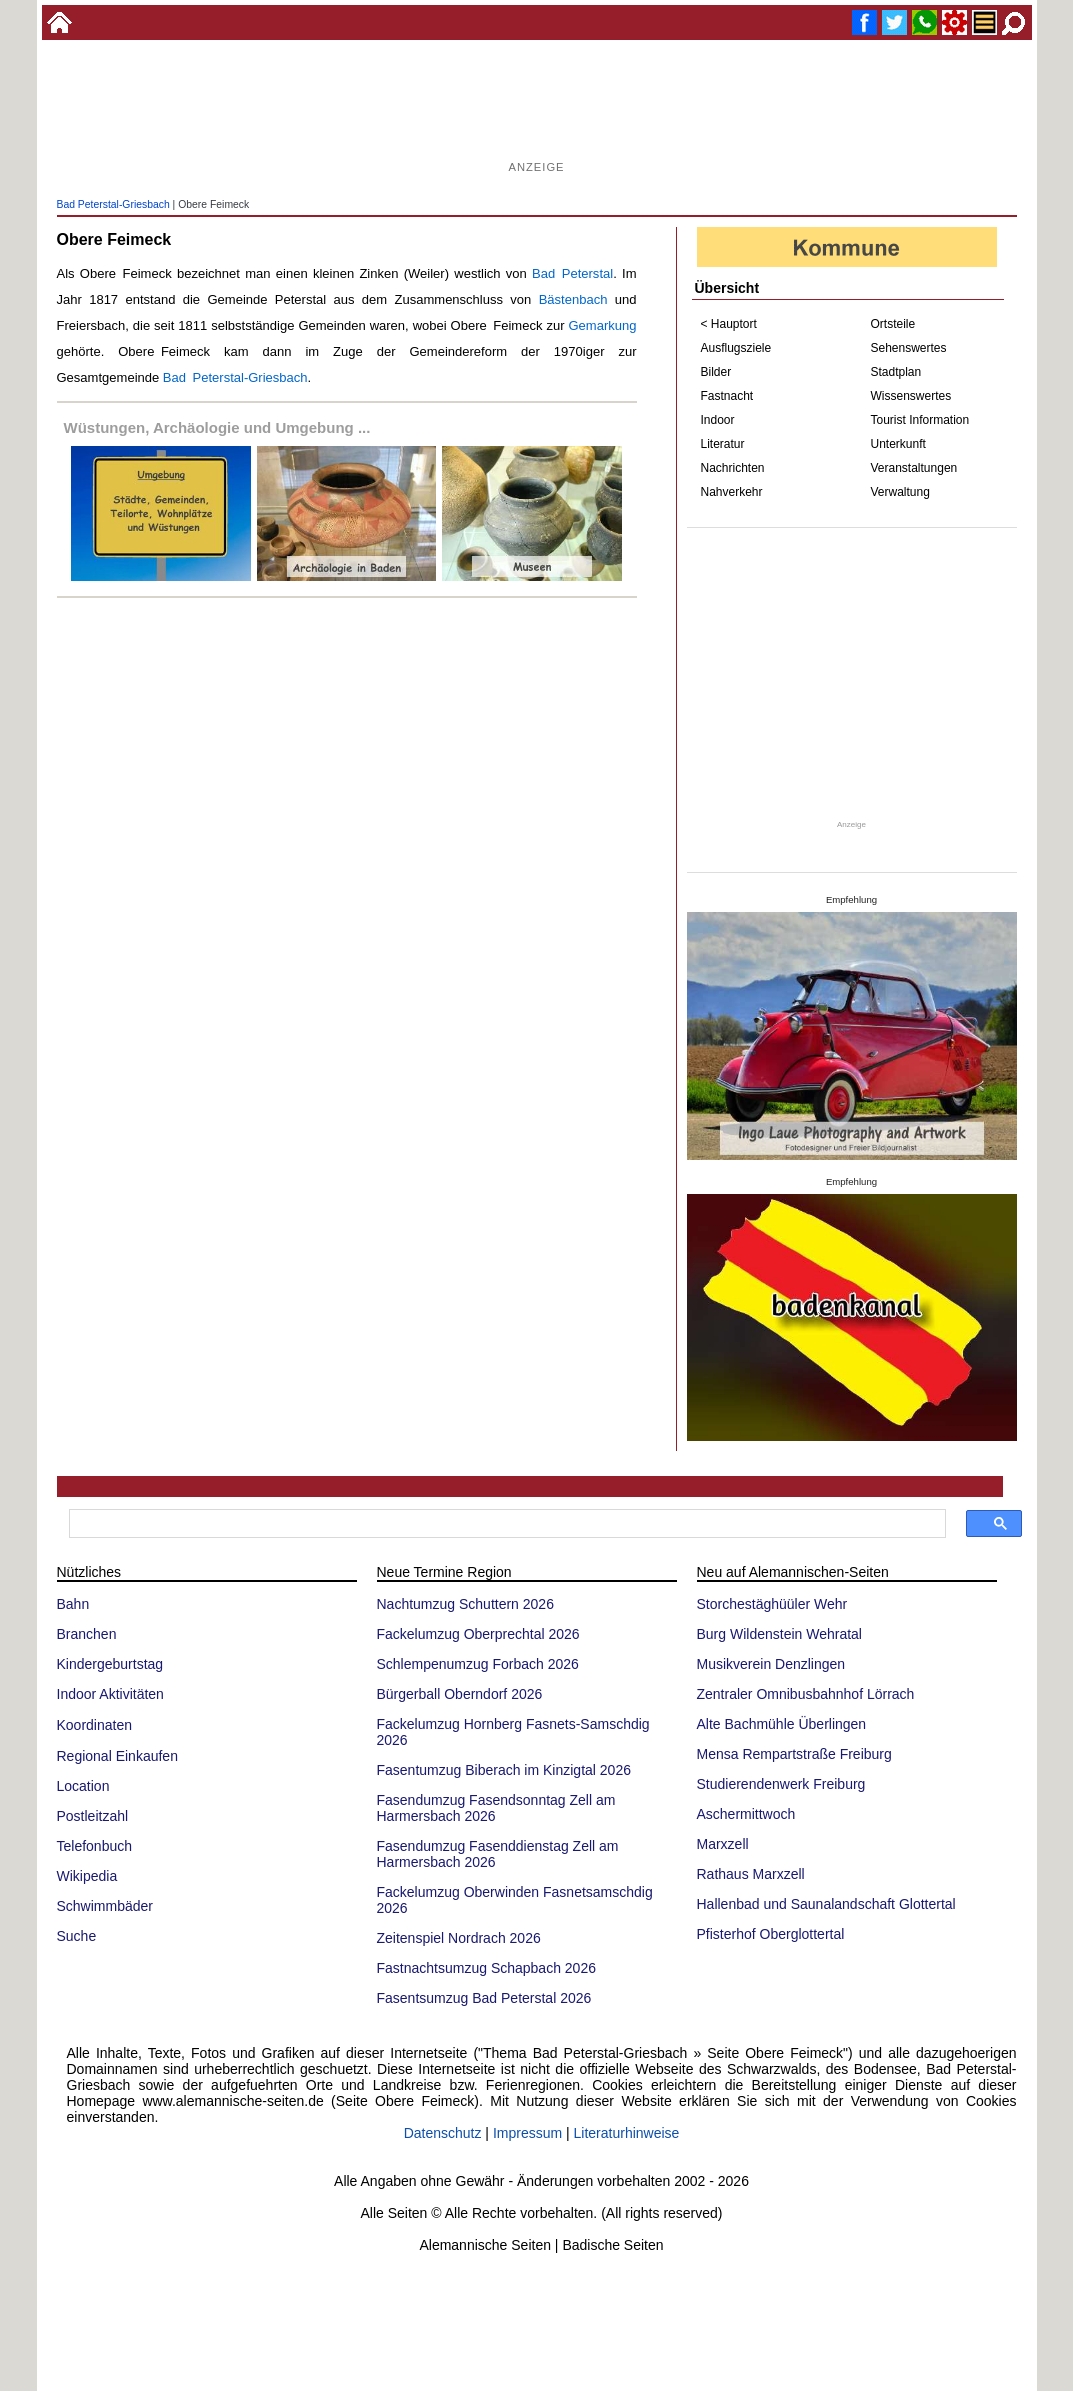 Image resolution: width=1073 pixels, height=2391 pixels. What do you see at coordinates (573, 299) in the screenshot?
I see `Bästenbach` at bounding box center [573, 299].